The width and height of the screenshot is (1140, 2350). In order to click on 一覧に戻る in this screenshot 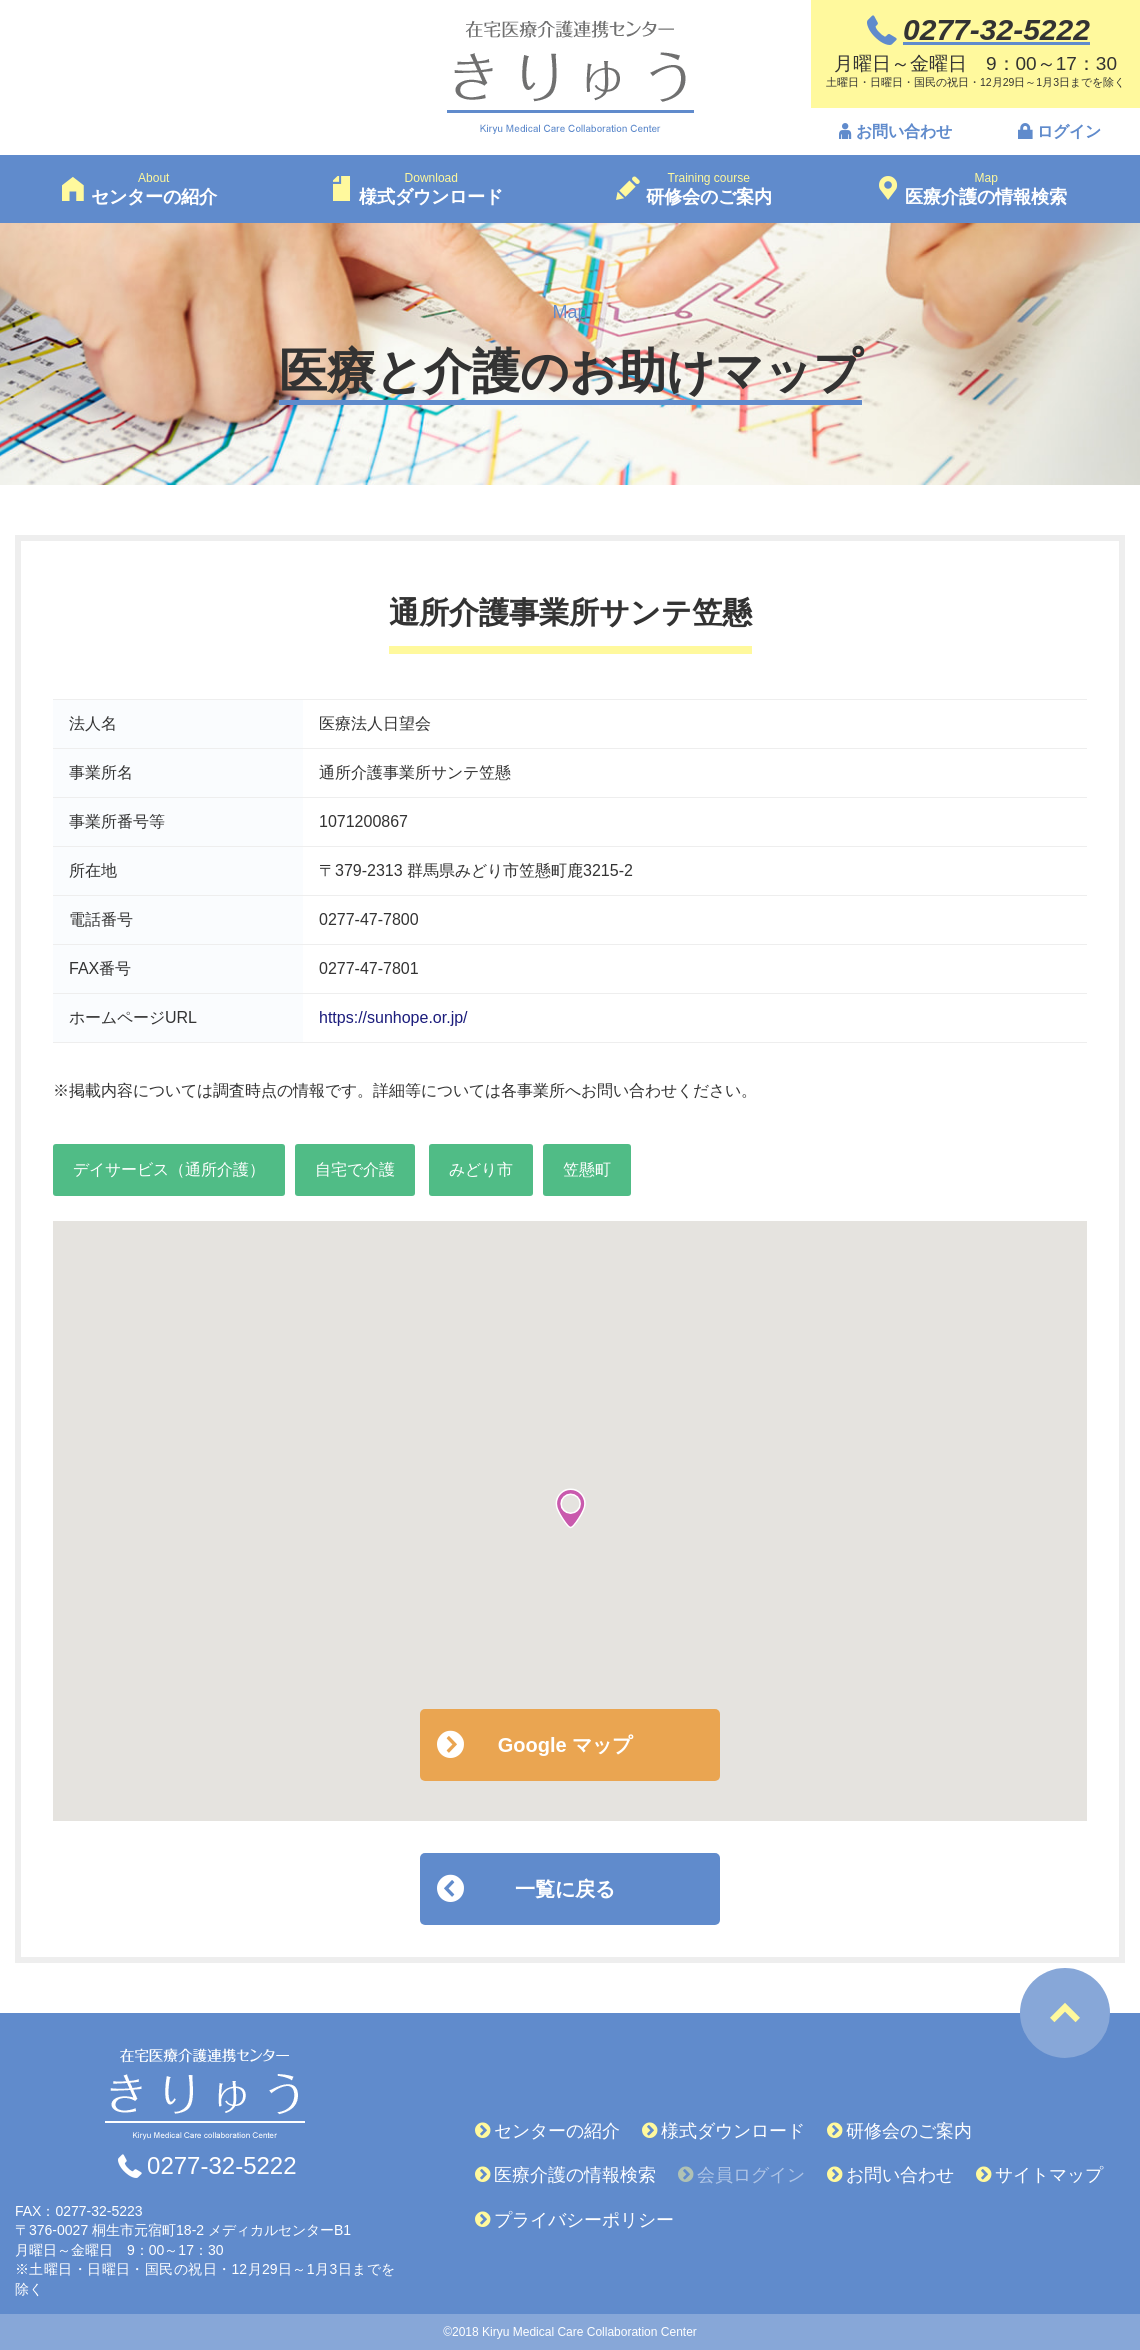, I will do `click(565, 1889)`.